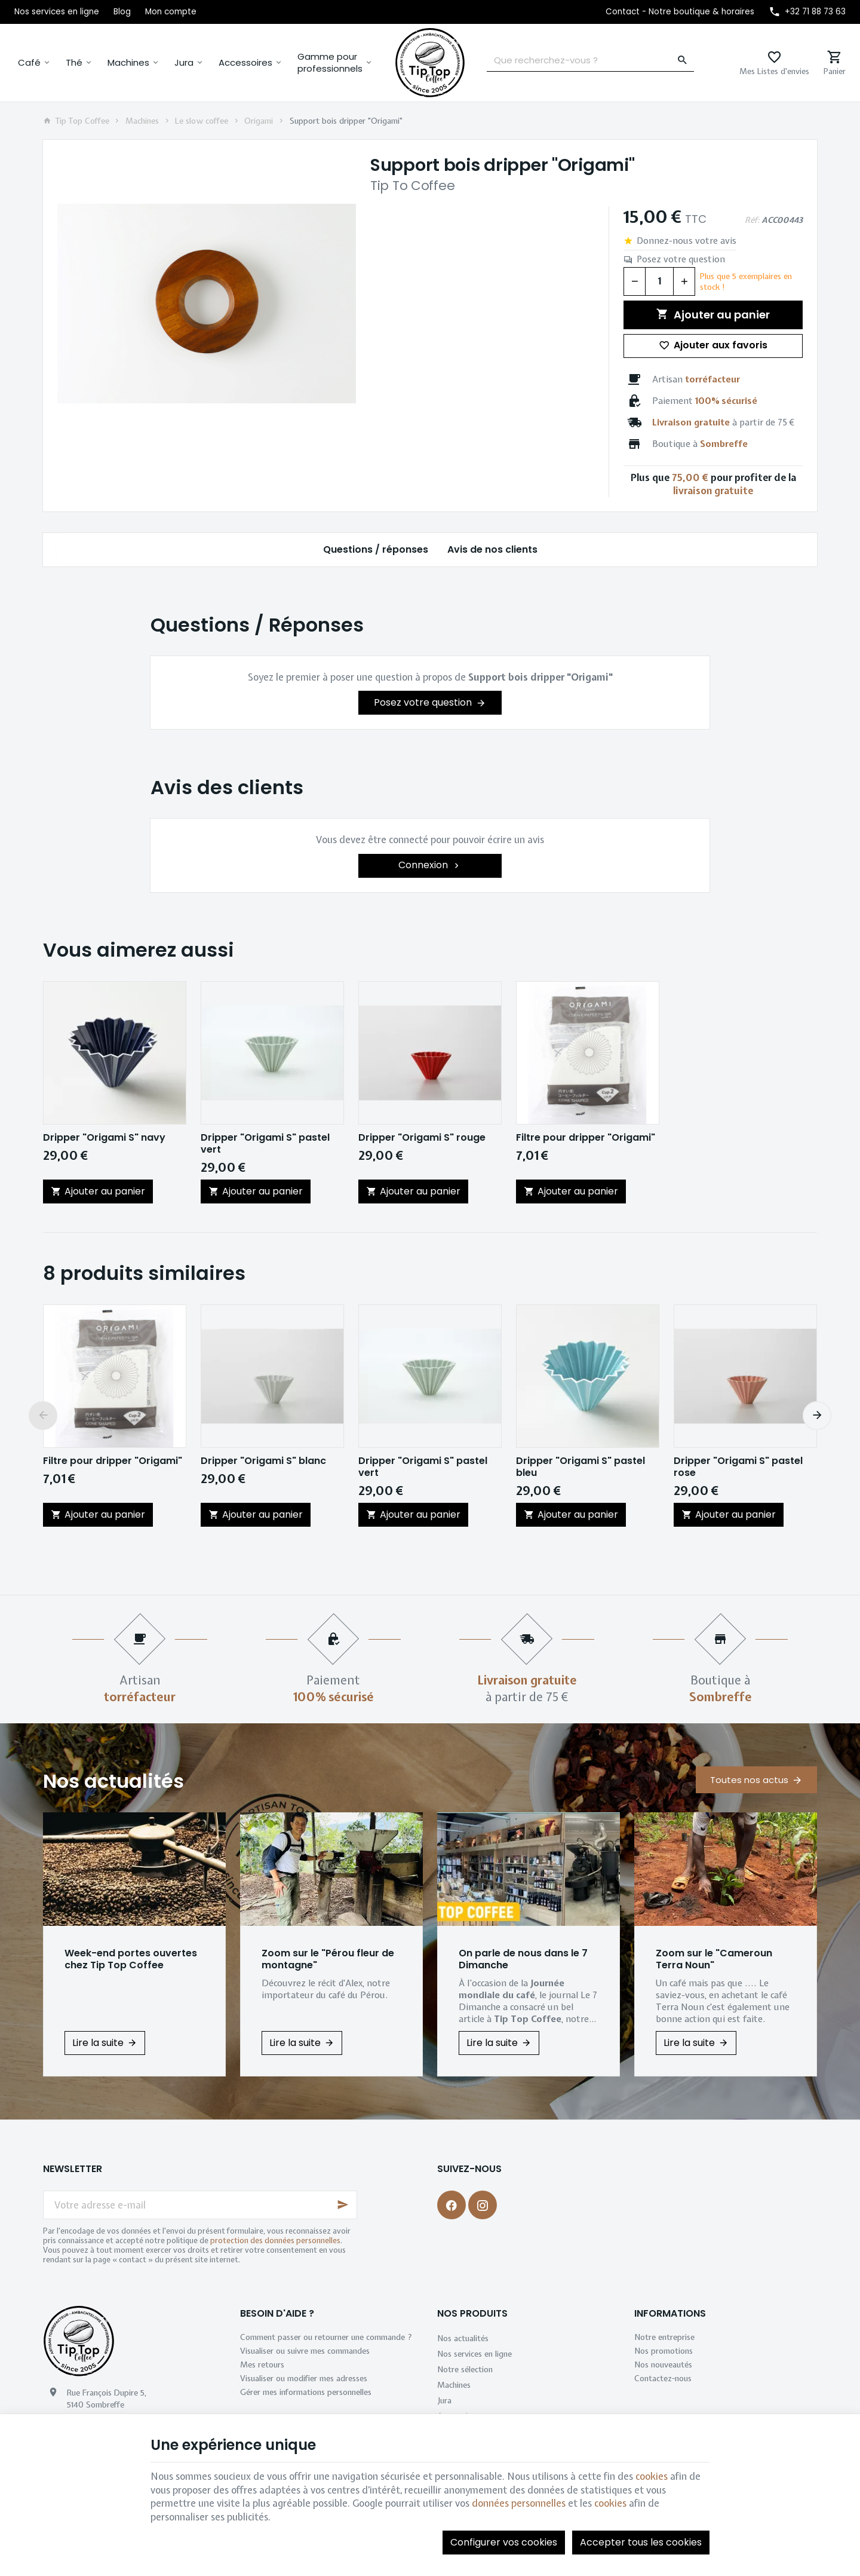 The width and height of the screenshot is (860, 2576). What do you see at coordinates (113, 1781) in the screenshot?
I see `Nos actualités` at bounding box center [113, 1781].